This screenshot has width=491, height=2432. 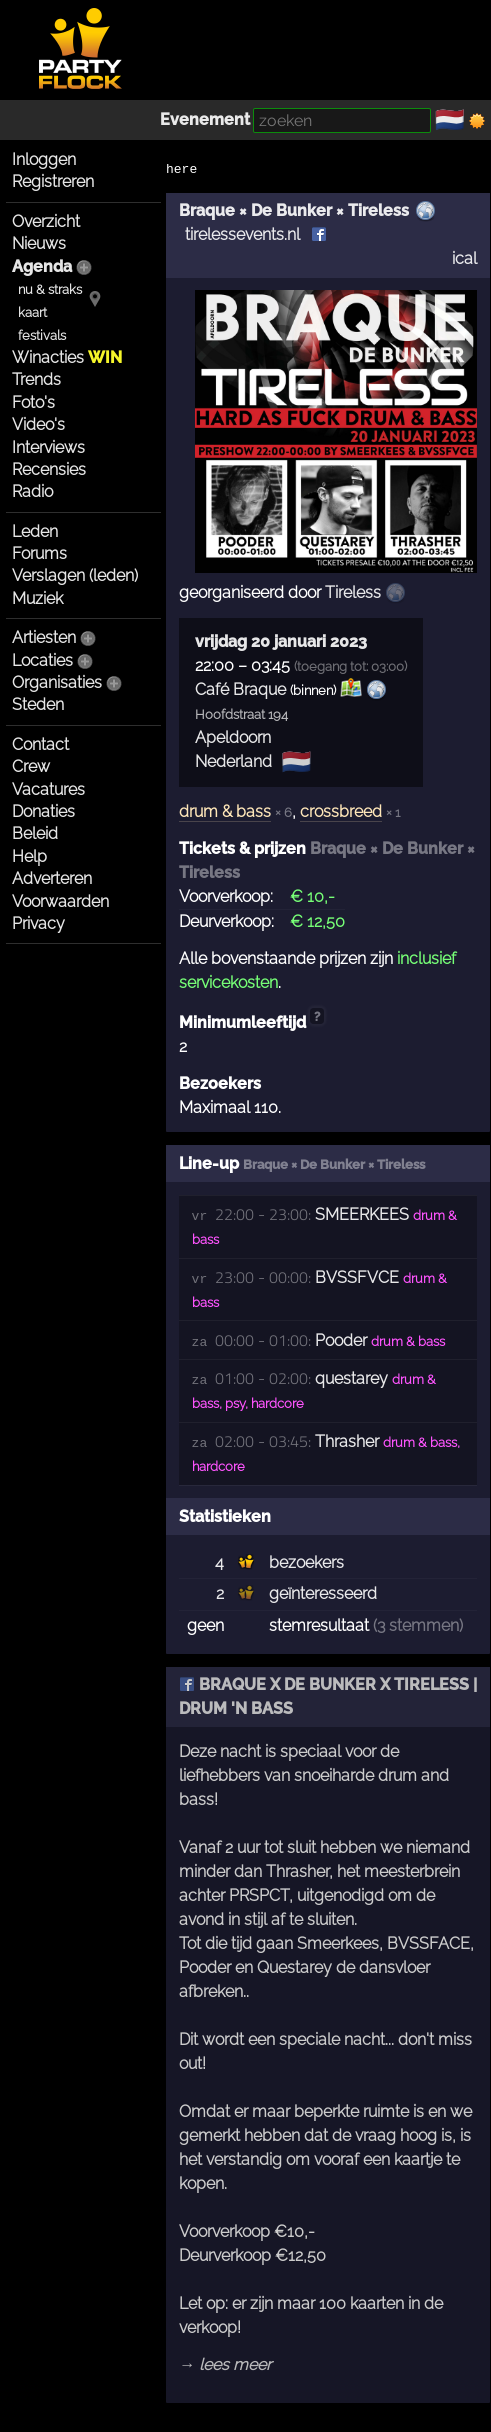 What do you see at coordinates (42, 335) in the screenshot?
I see `festivals` at bounding box center [42, 335].